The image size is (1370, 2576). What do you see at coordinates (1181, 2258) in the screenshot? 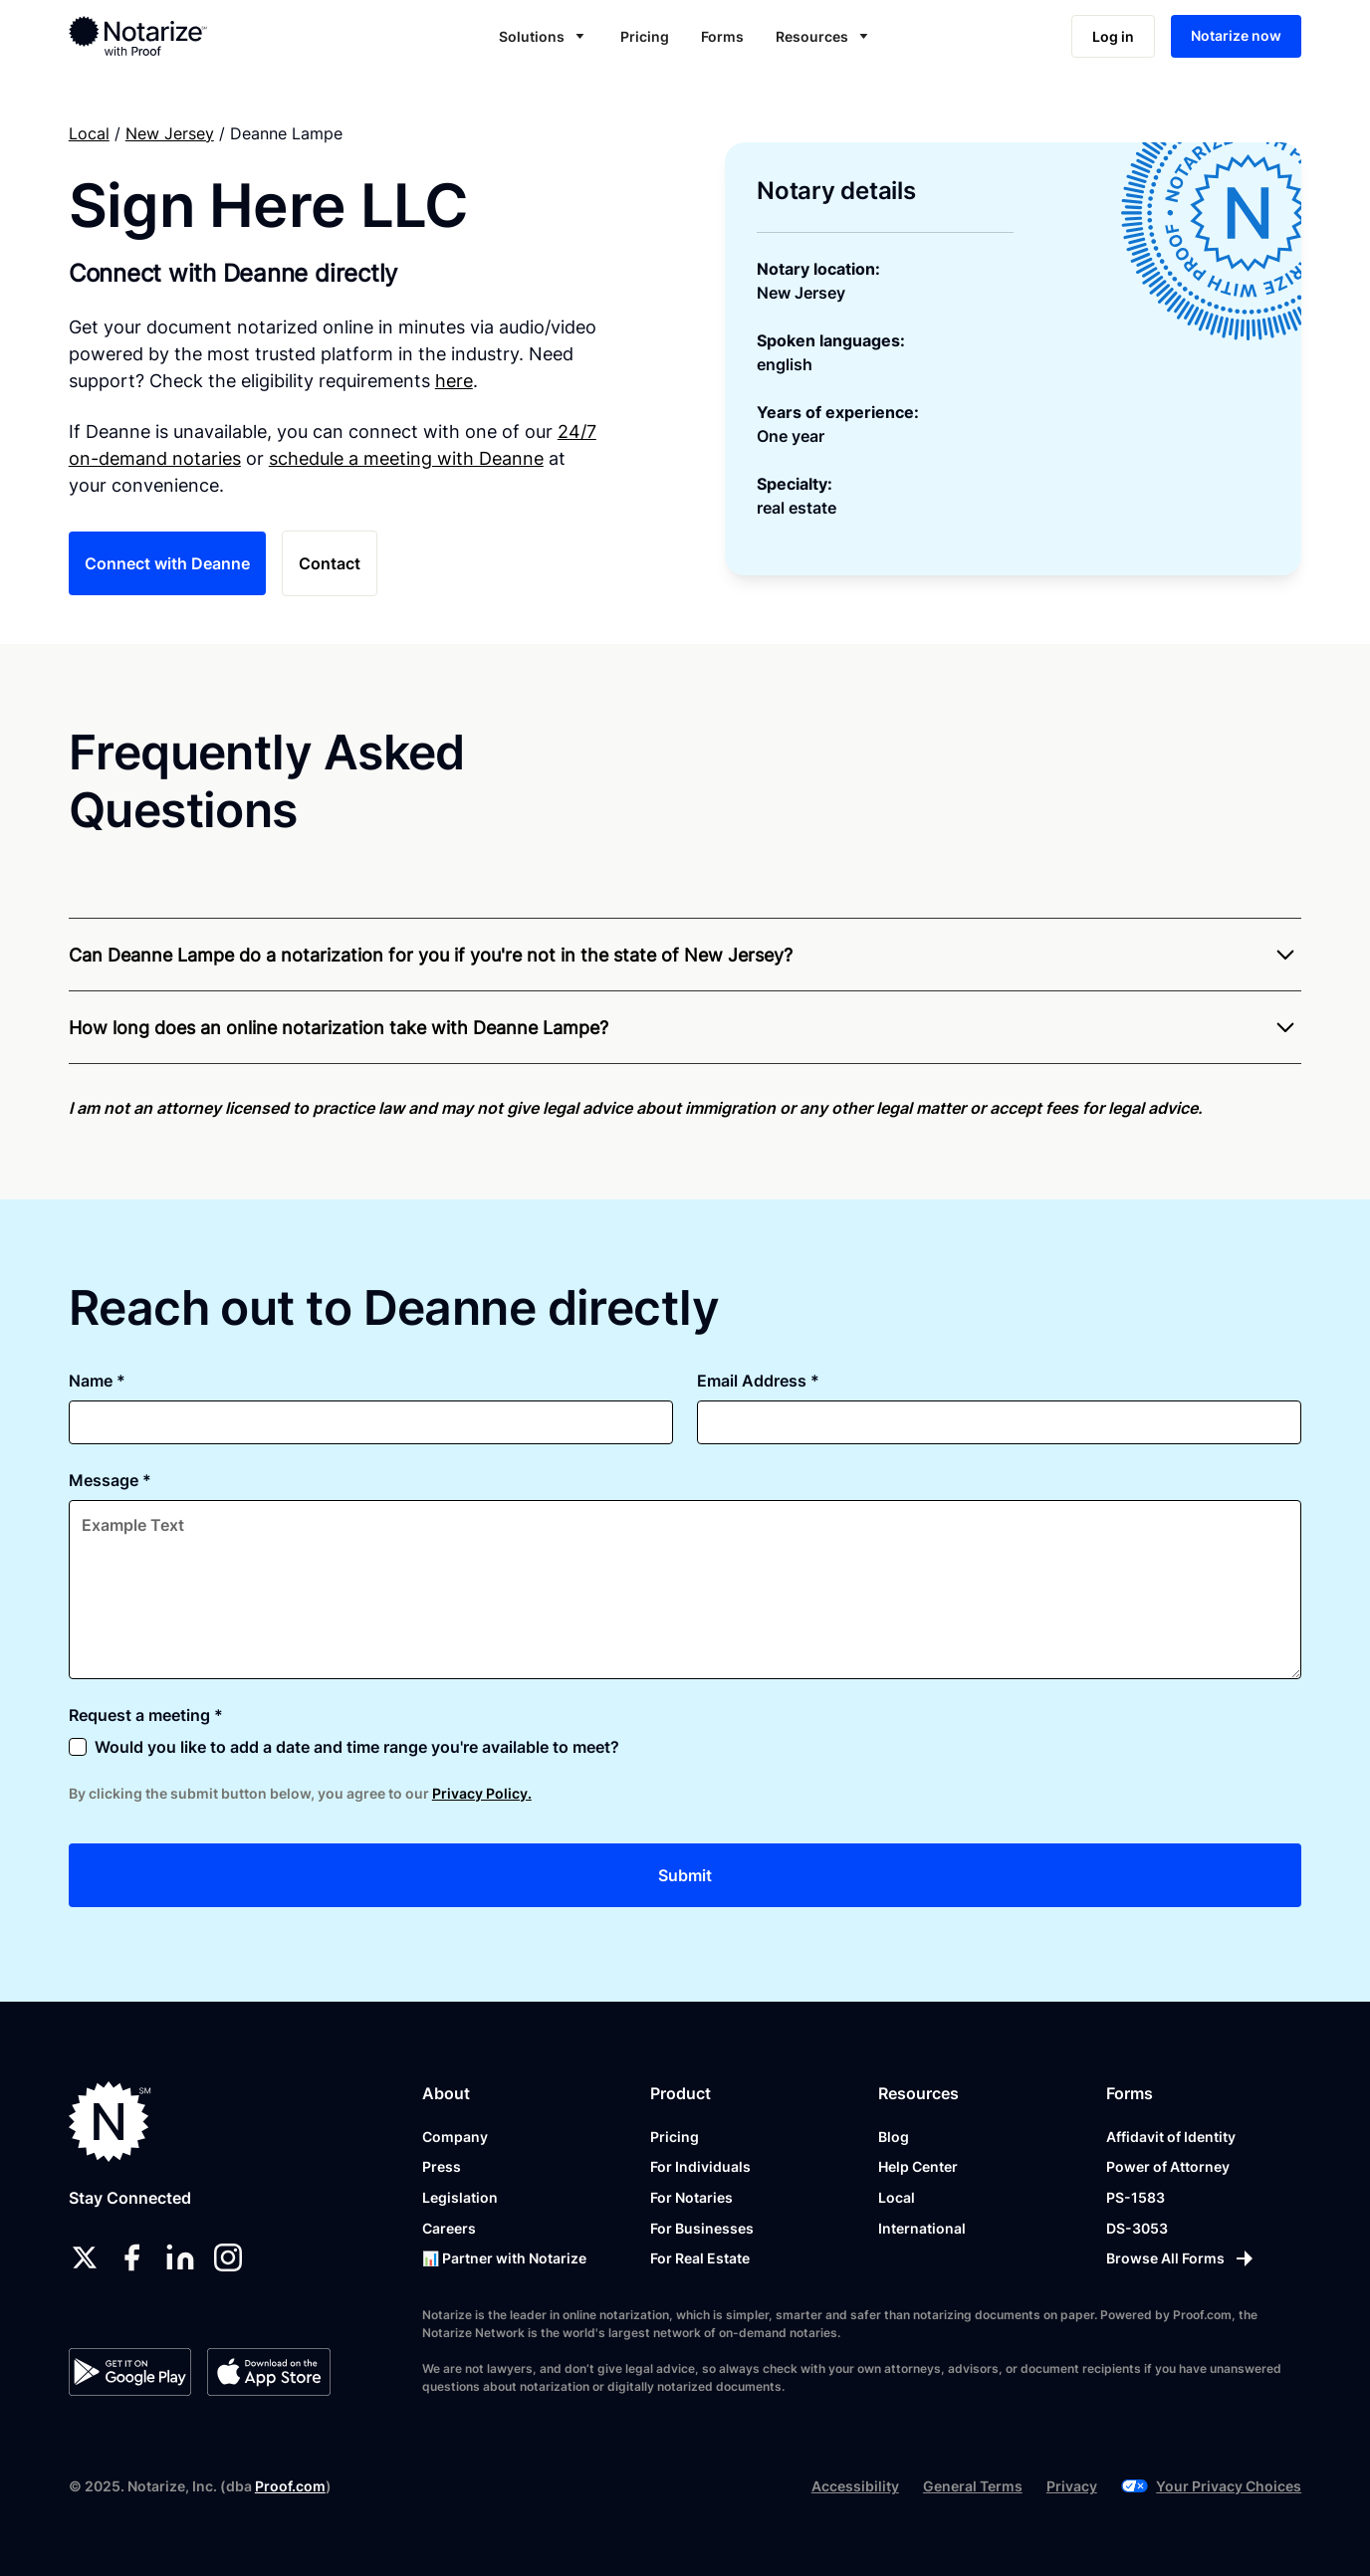
I see `[Browse All Forms]` at bounding box center [1181, 2258].